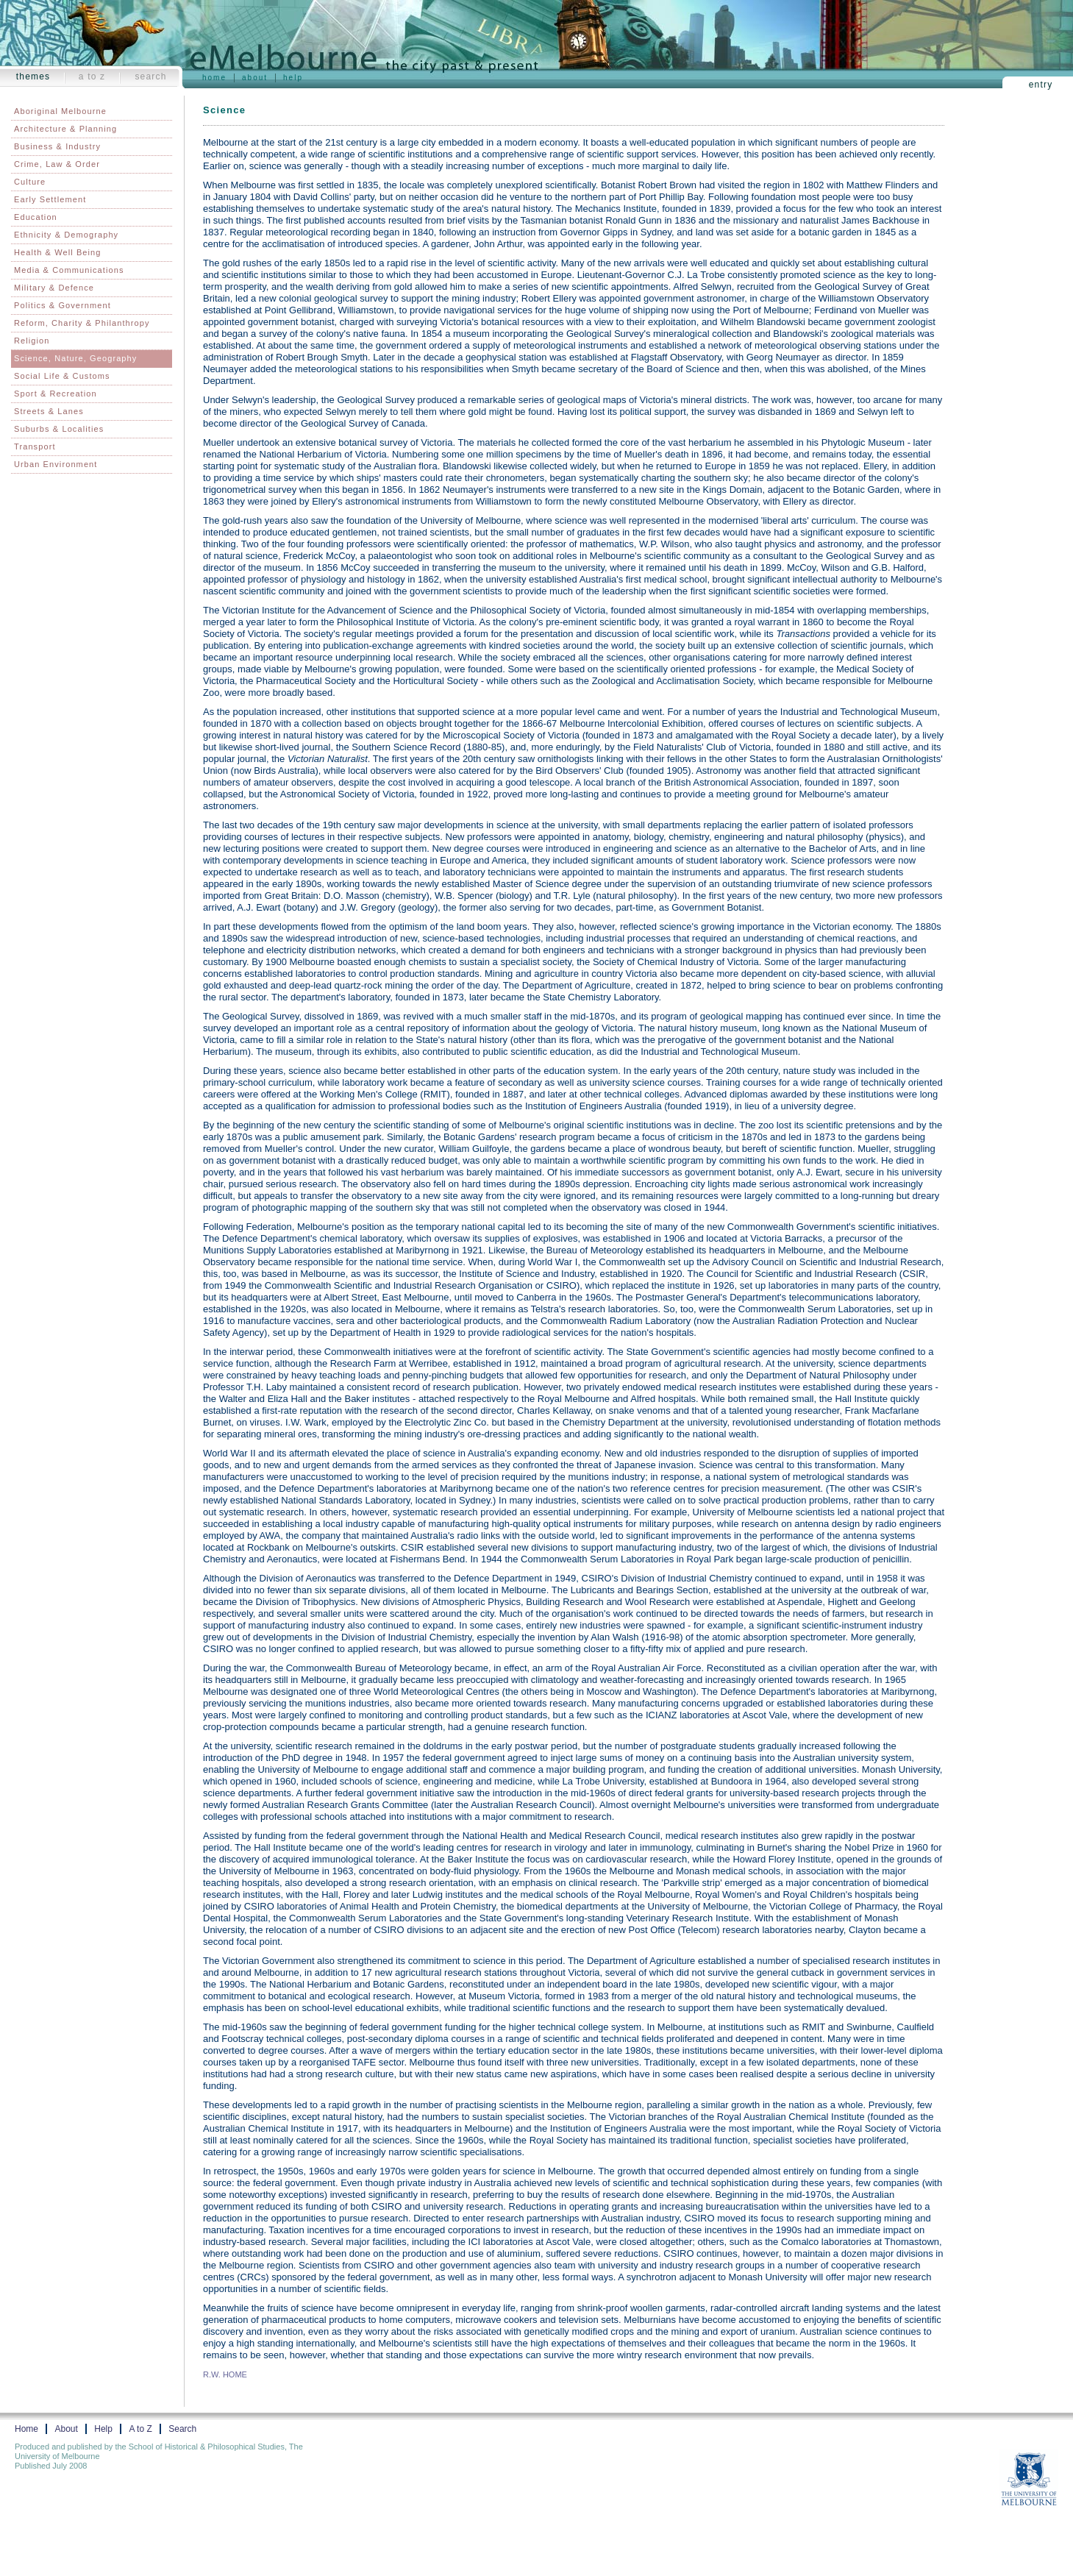 This screenshot has height=2576, width=1073. What do you see at coordinates (65, 128) in the screenshot?
I see `Architecture & Planning` at bounding box center [65, 128].